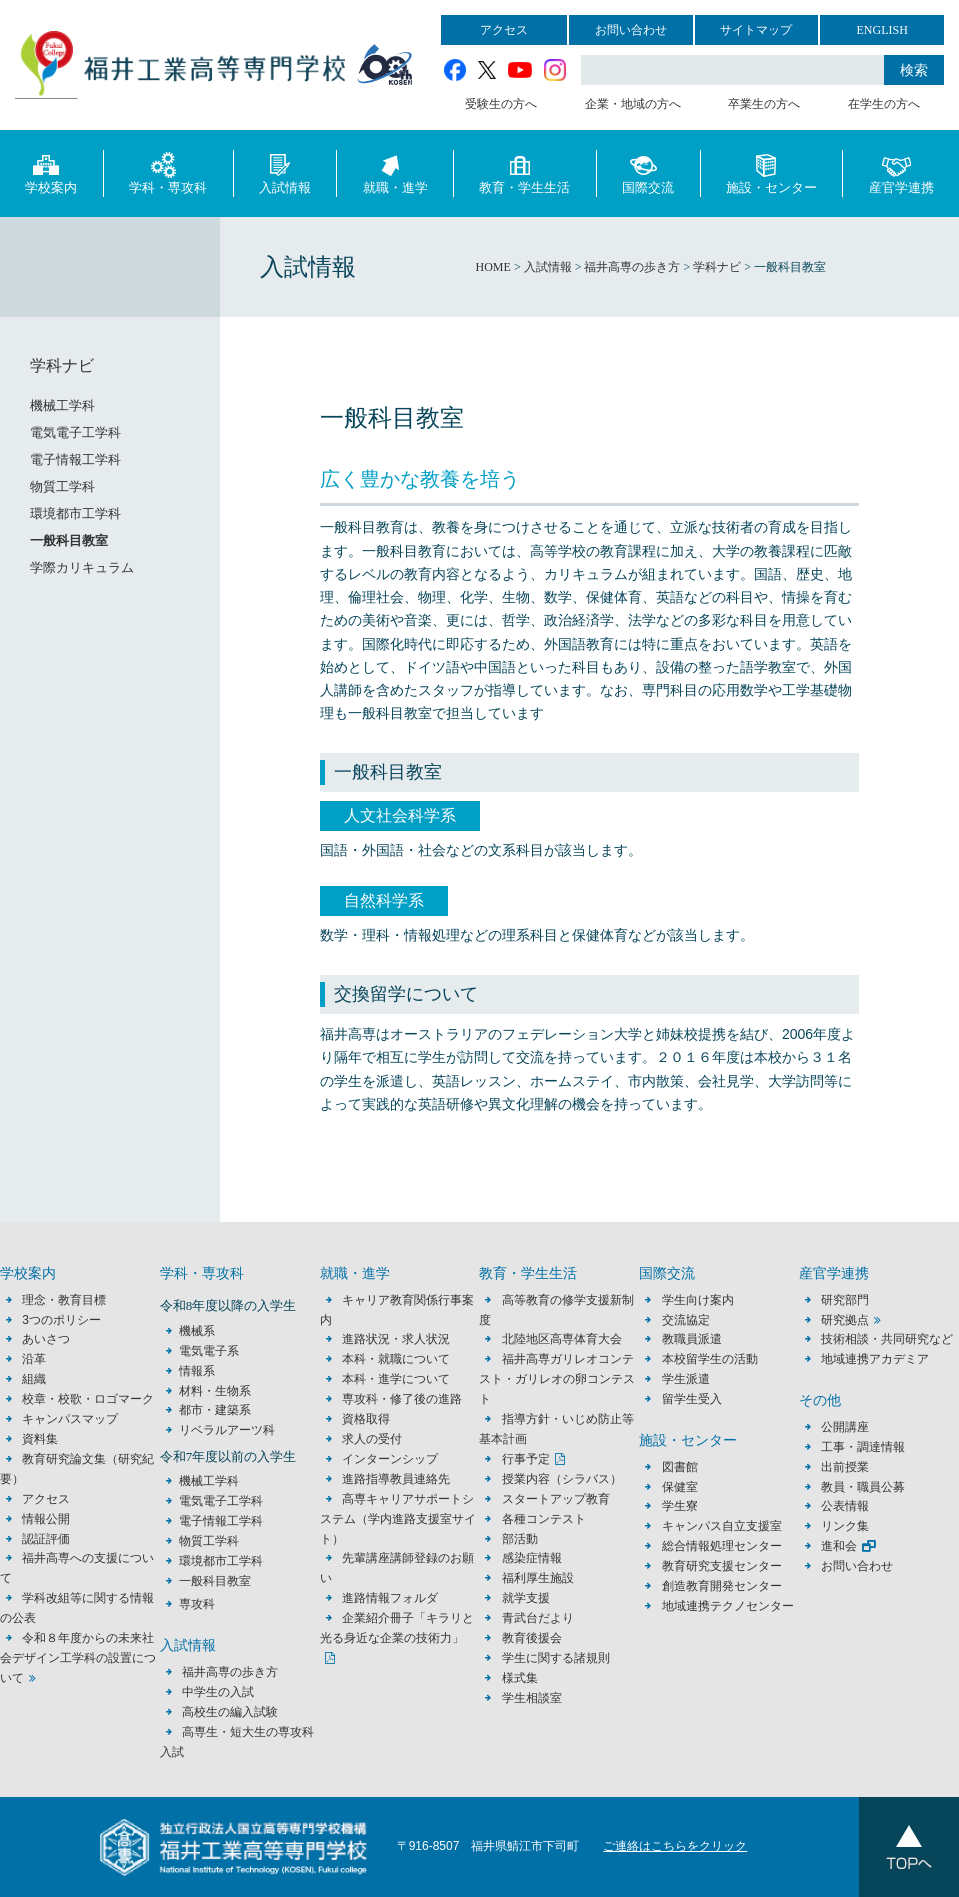 The width and height of the screenshot is (959, 1897). Describe the element at coordinates (680, 1487) in the screenshot. I see `保健室` at that location.